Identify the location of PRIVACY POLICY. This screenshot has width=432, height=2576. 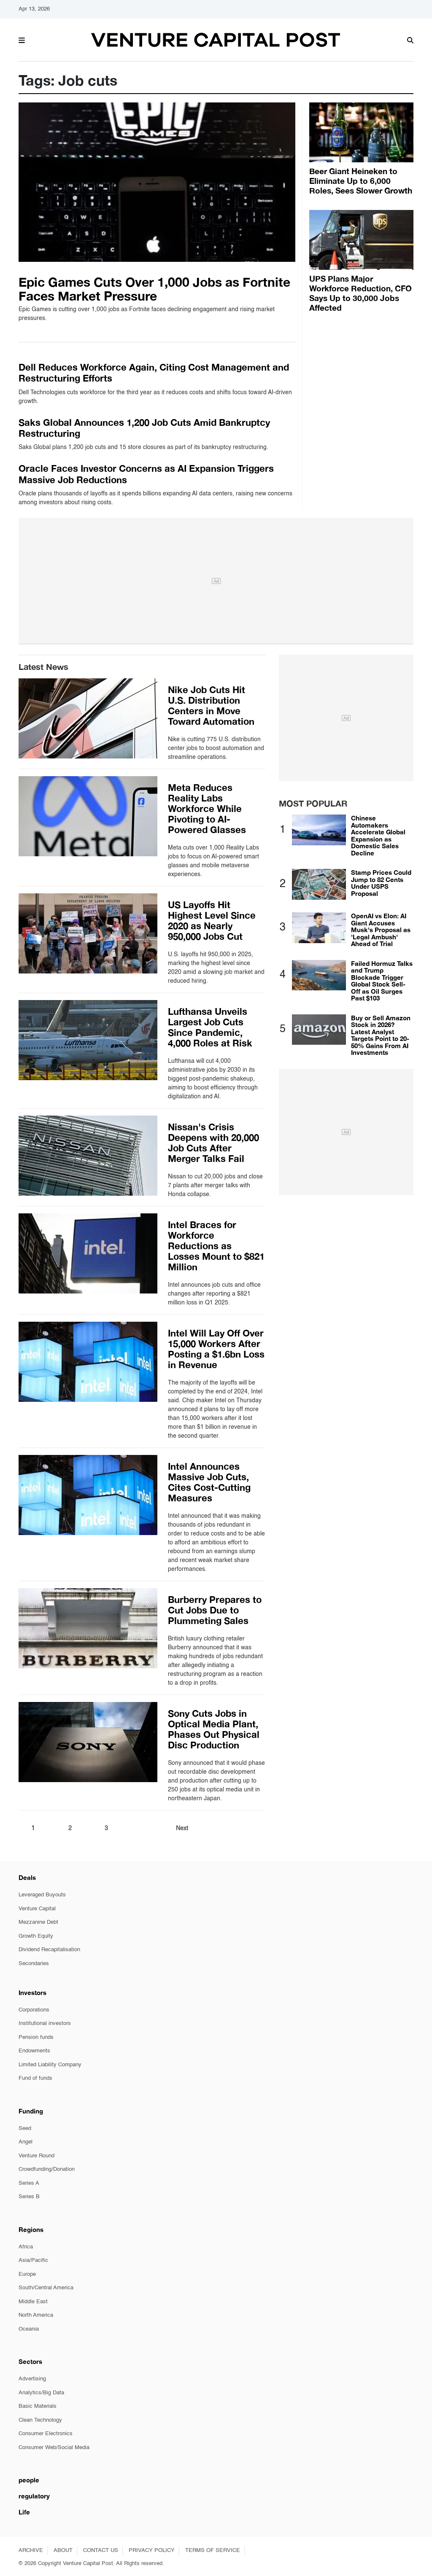
(152, 2550).